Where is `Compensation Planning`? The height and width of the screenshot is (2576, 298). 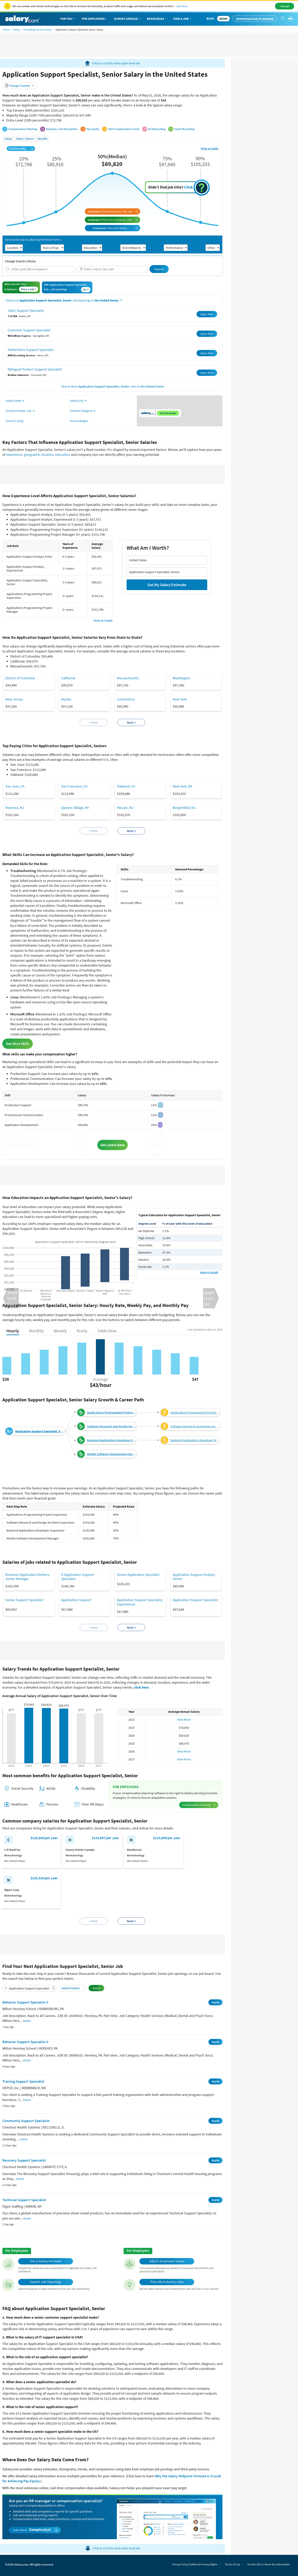
Compensation Planning is located at coordinates (255, 19).